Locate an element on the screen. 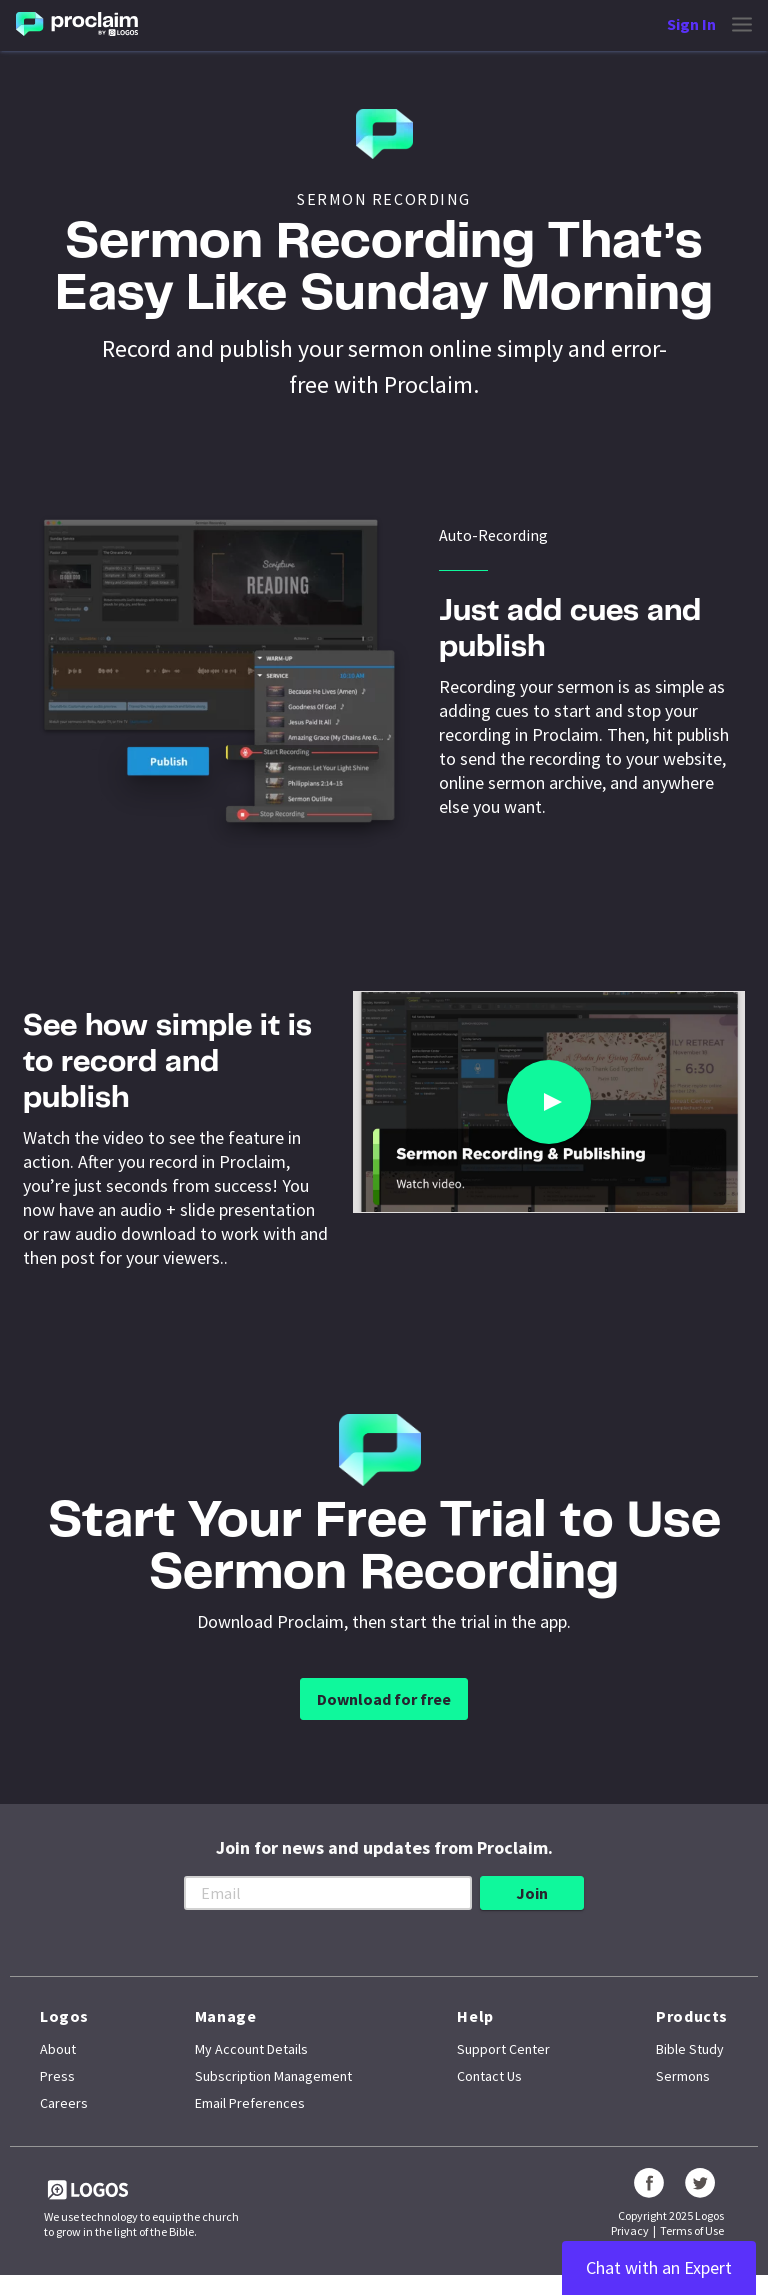 The height and width of the screenshot is (2295, 768). Support Center is located at coordinates (503, 2049).